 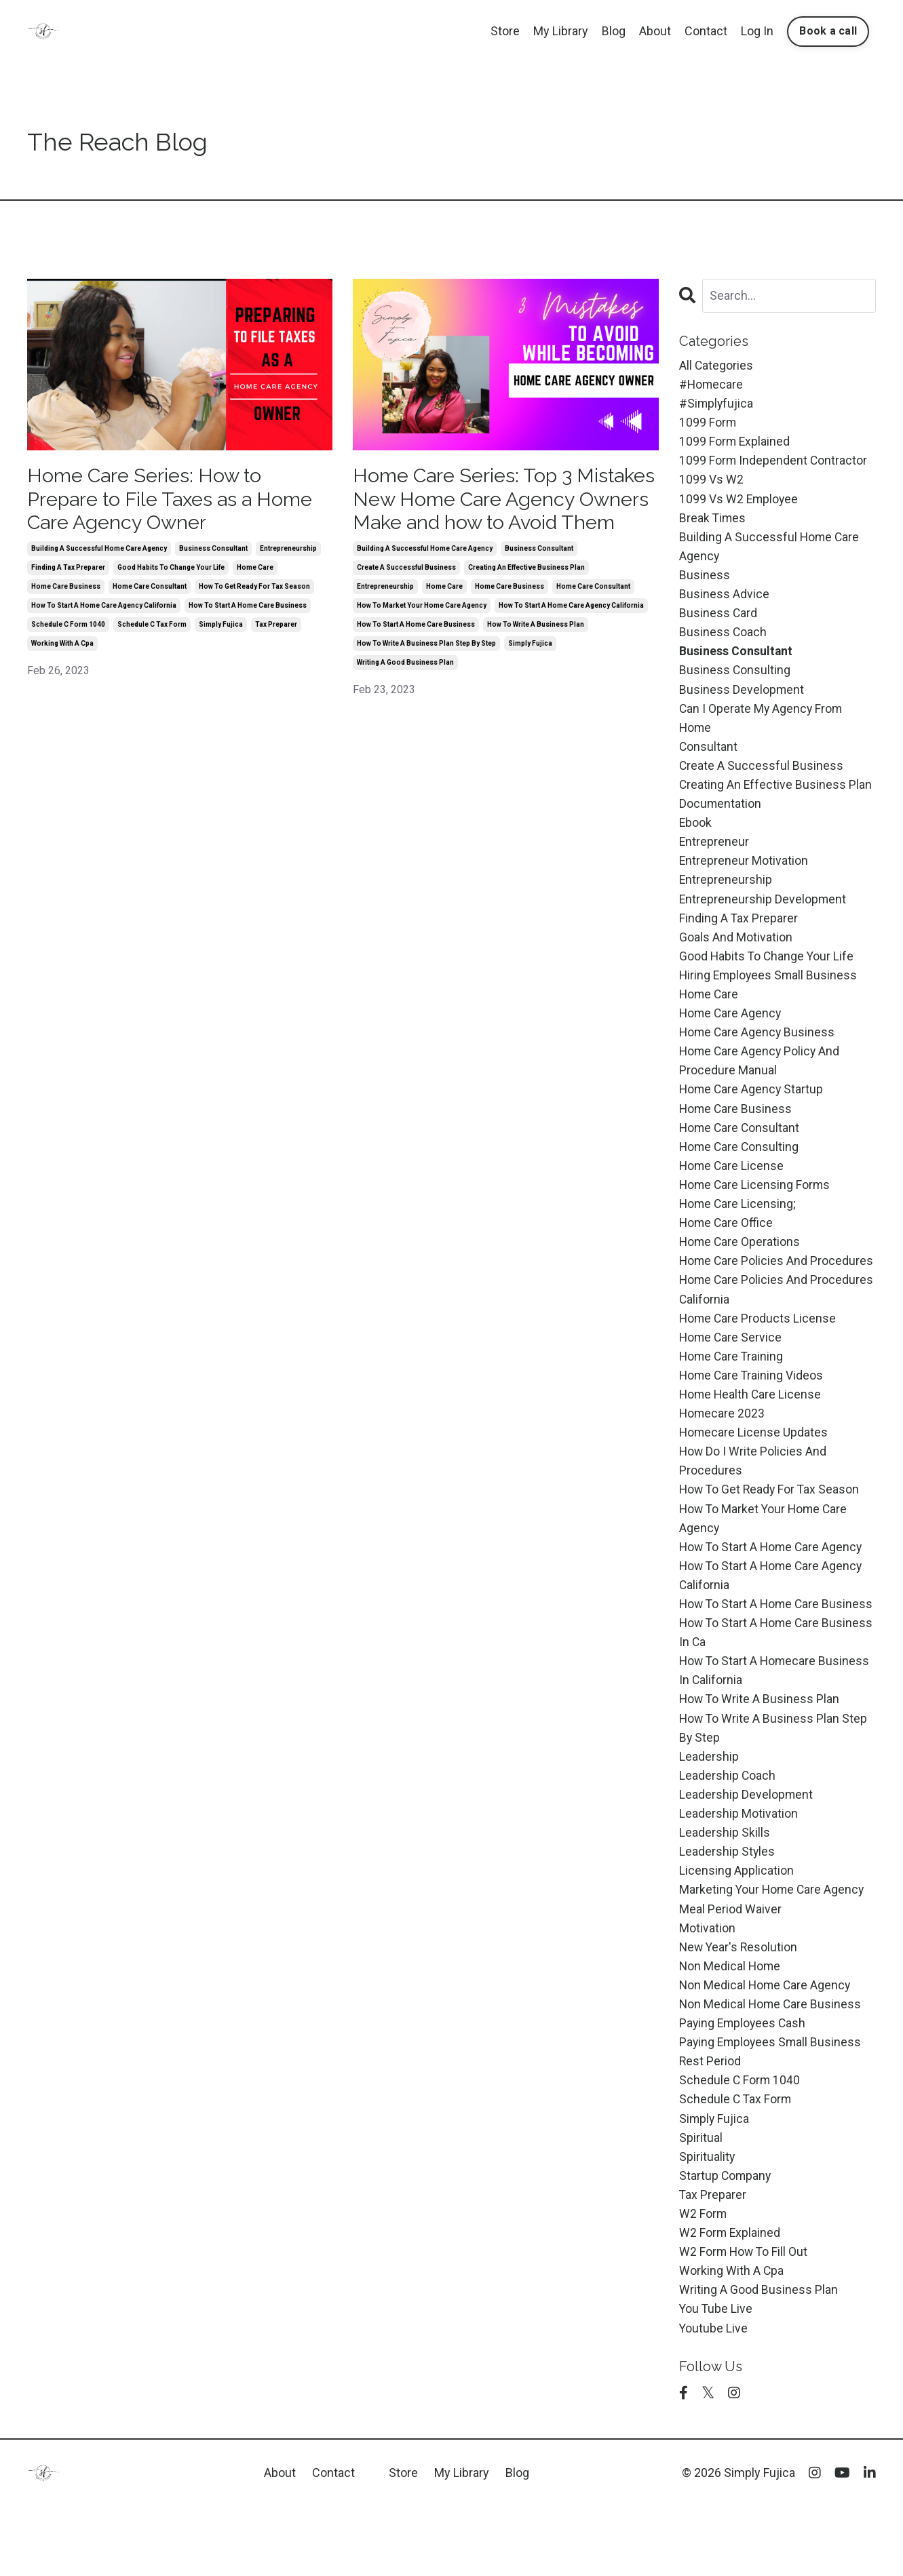 I want to click on youtube live, so click(x=713, y=2396).